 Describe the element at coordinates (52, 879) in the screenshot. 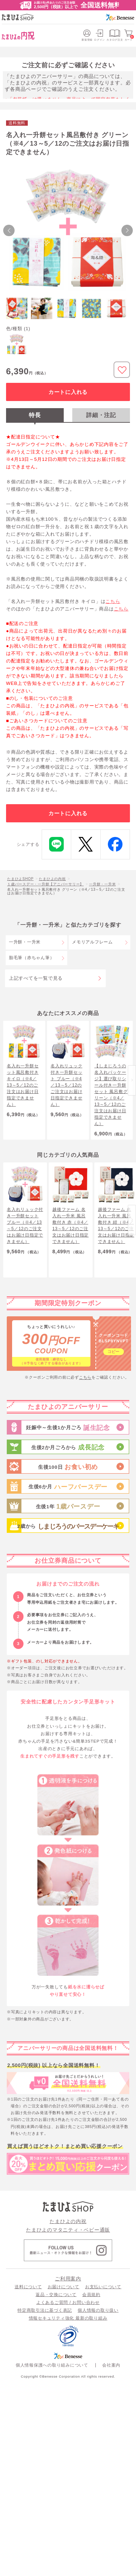

I see `たまひよの内祝` at that location.